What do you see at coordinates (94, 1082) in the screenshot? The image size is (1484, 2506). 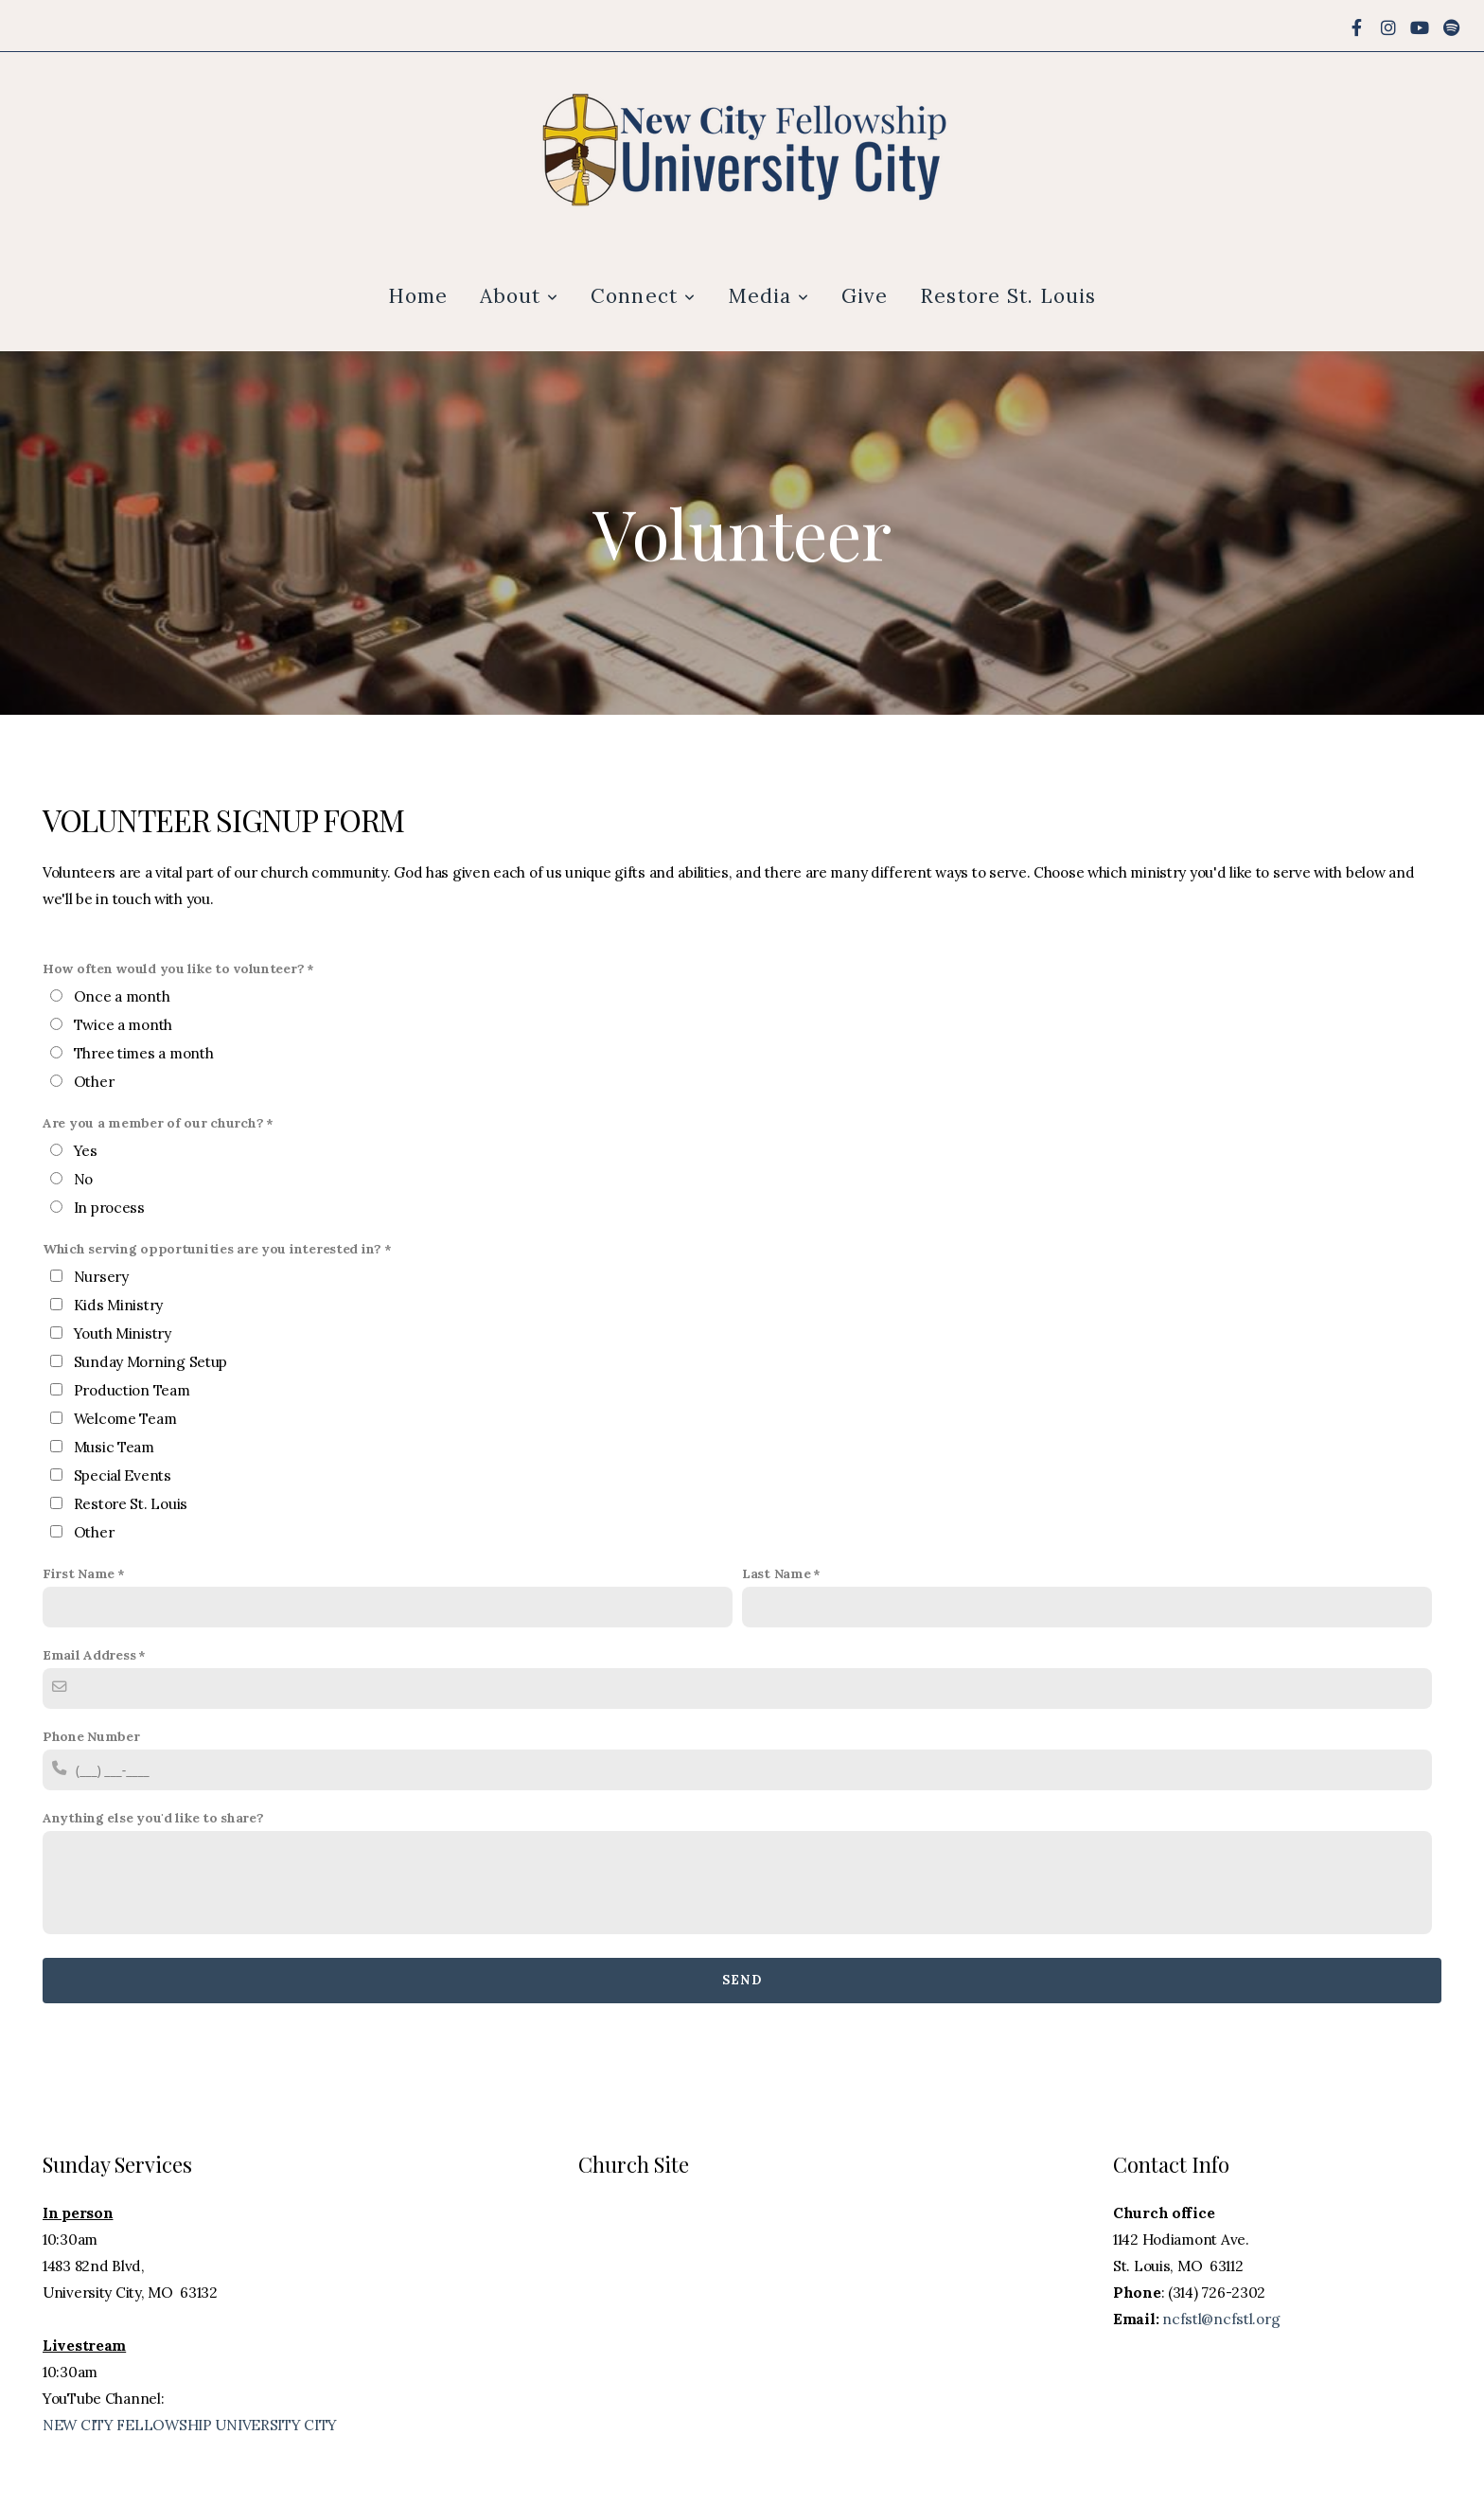 I see `Other` at bounding box center [94, 1082].